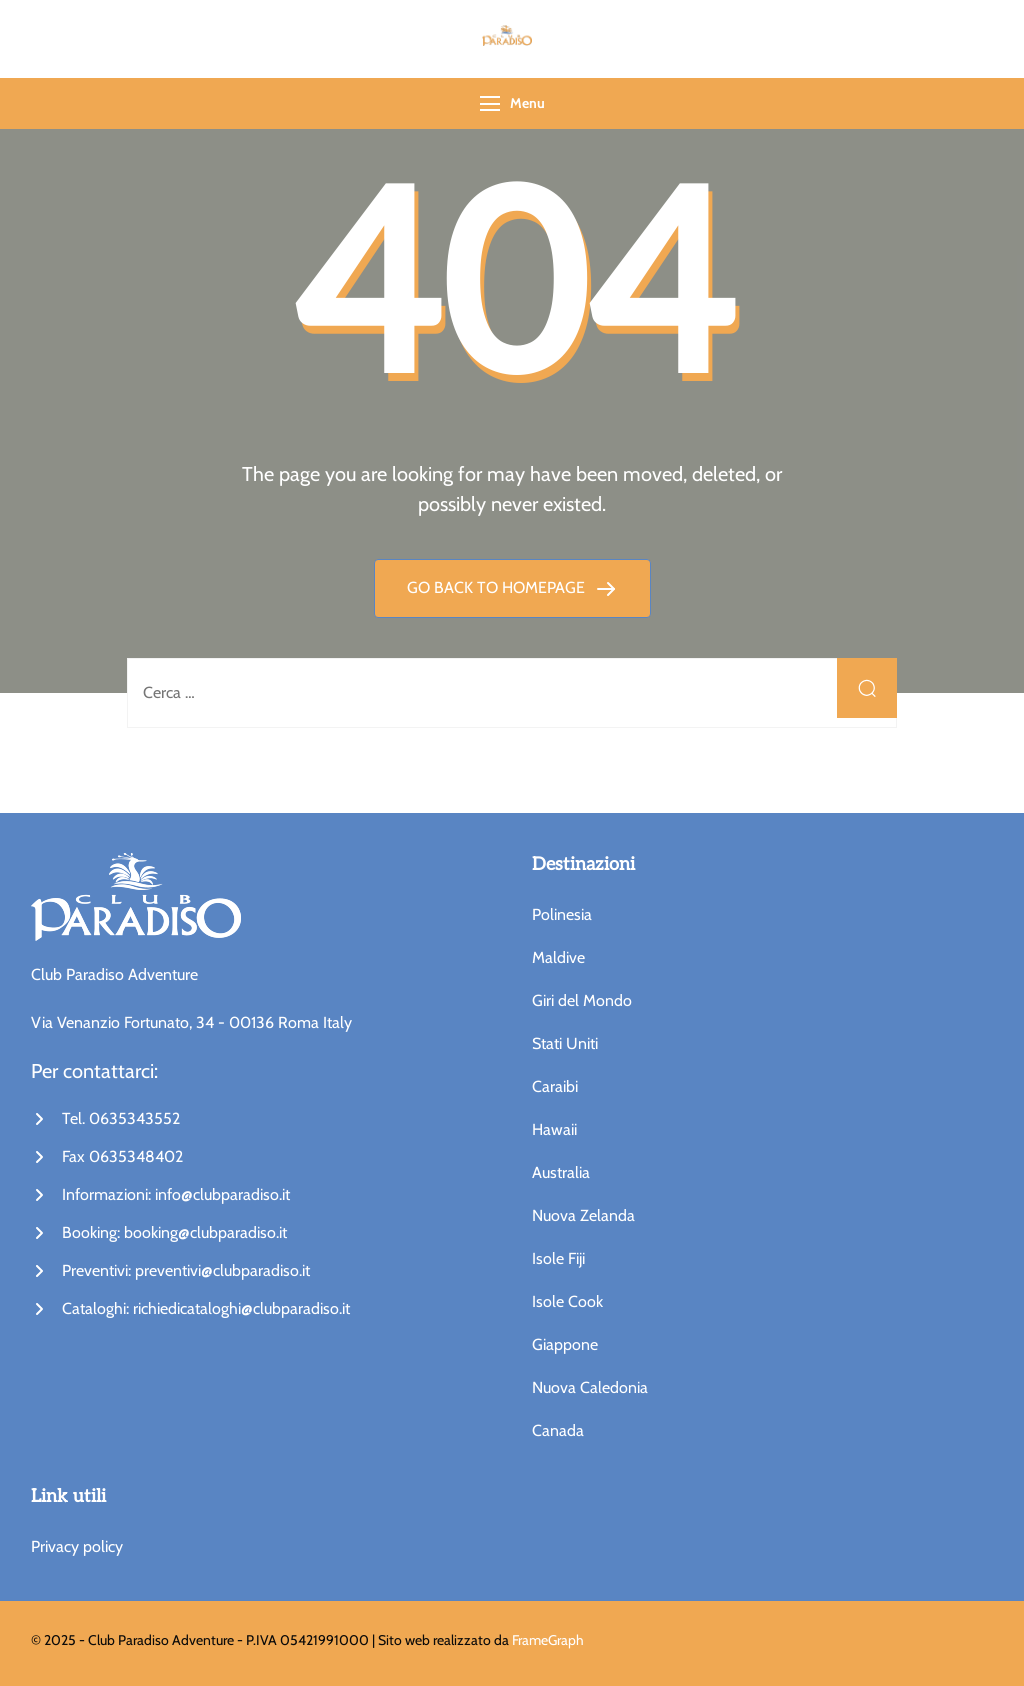  Describe the element at coordinates (554, 1129) in the screenshot. I see `Hawaii` at that location.